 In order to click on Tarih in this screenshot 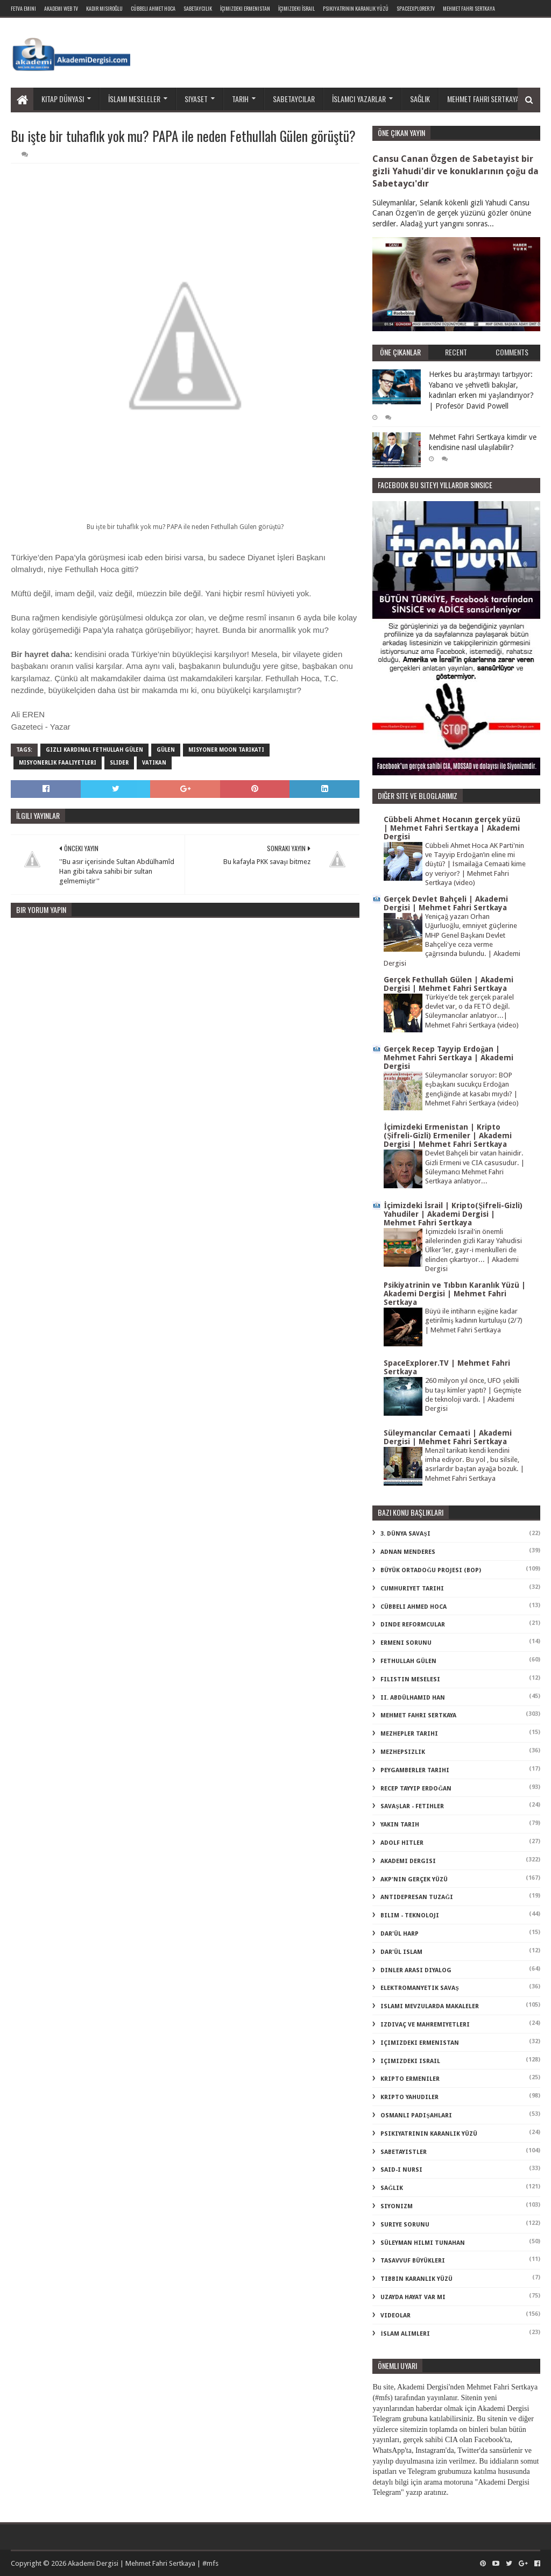, I will do `click(240, 98)`.